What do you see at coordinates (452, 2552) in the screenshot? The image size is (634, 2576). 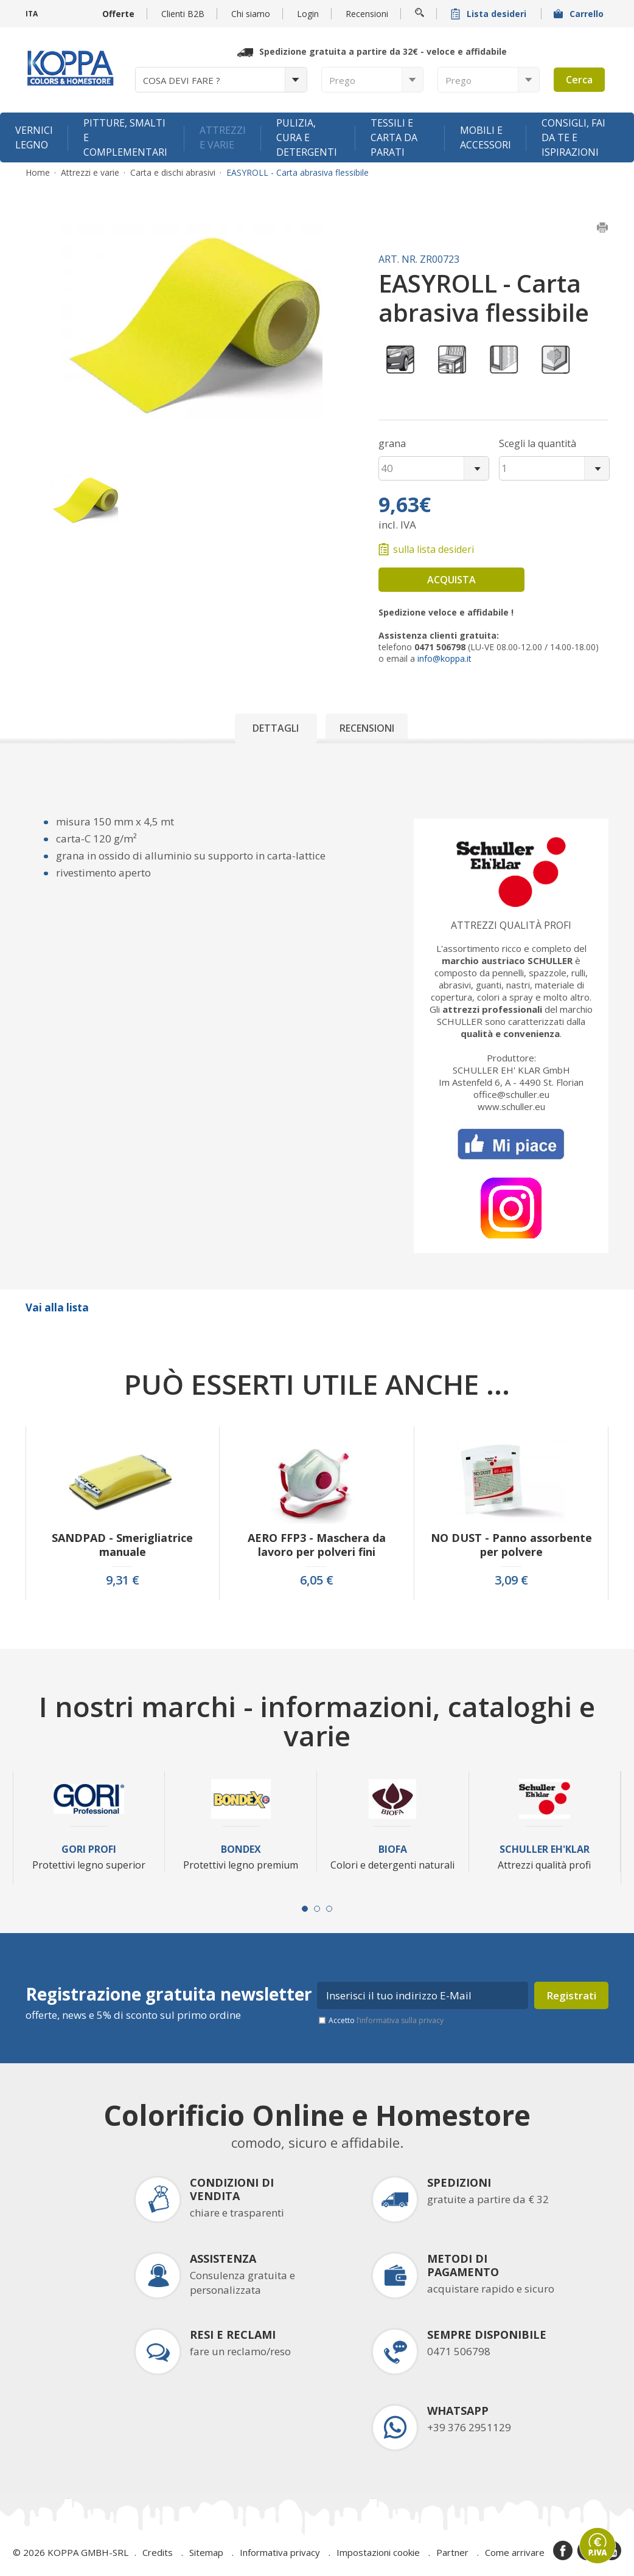 I see `Partner` at bounding box center [452, 2552].